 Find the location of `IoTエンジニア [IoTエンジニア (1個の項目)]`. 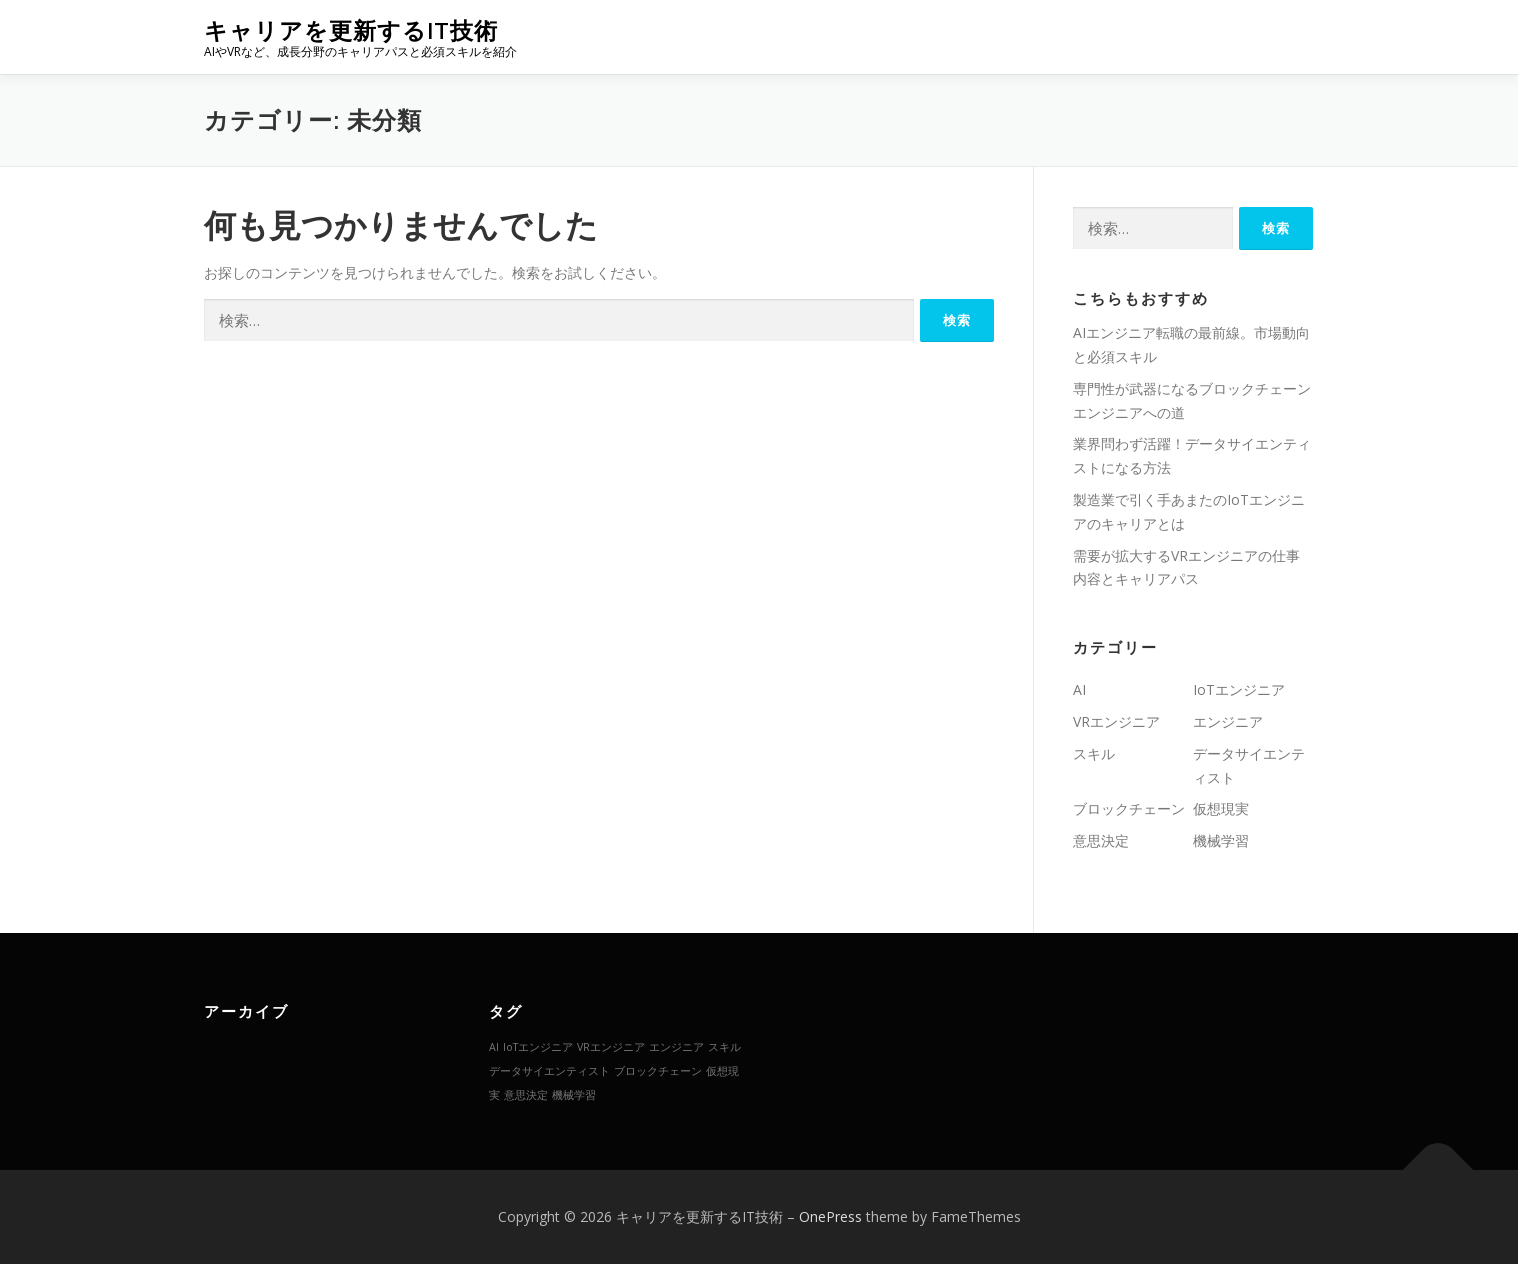

IoTエンジニア [IoTエンジニア (1個の項目)] is located at coordinates (538, 1047).